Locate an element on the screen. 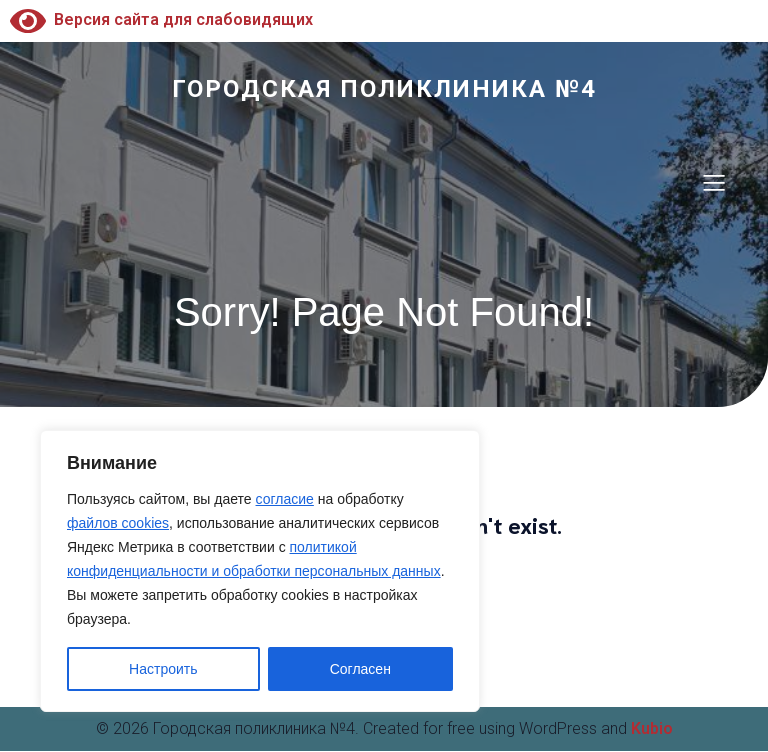  Согласен is located at coordinates (360, 669).